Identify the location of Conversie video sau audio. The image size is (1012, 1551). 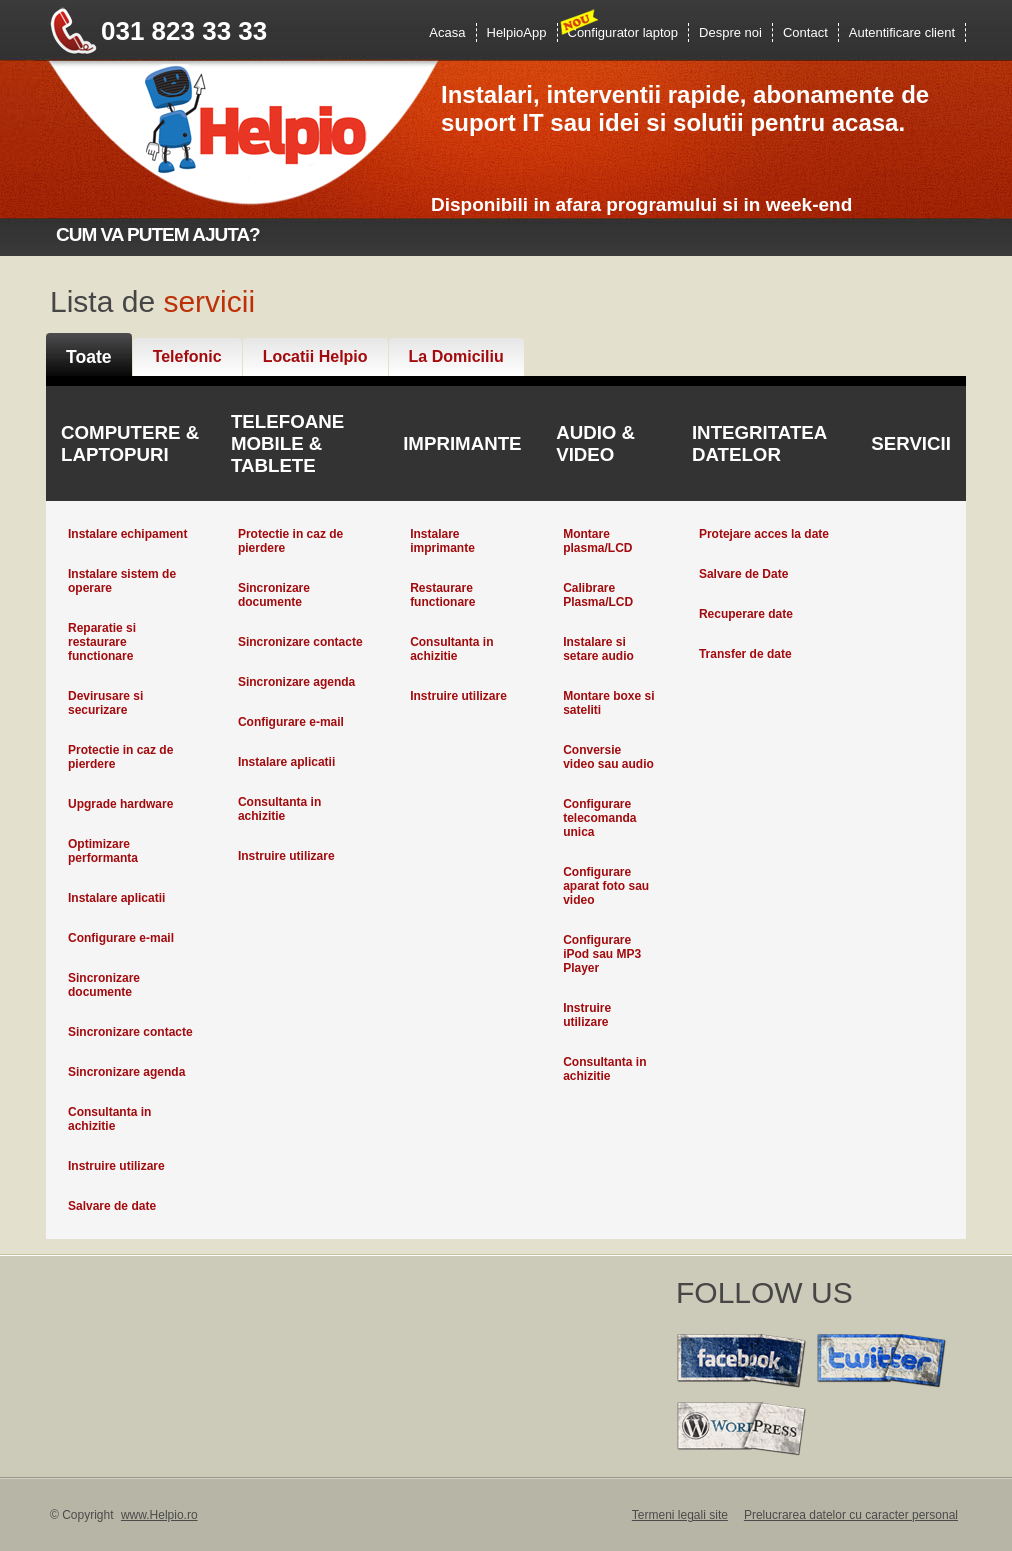
(608, 757).